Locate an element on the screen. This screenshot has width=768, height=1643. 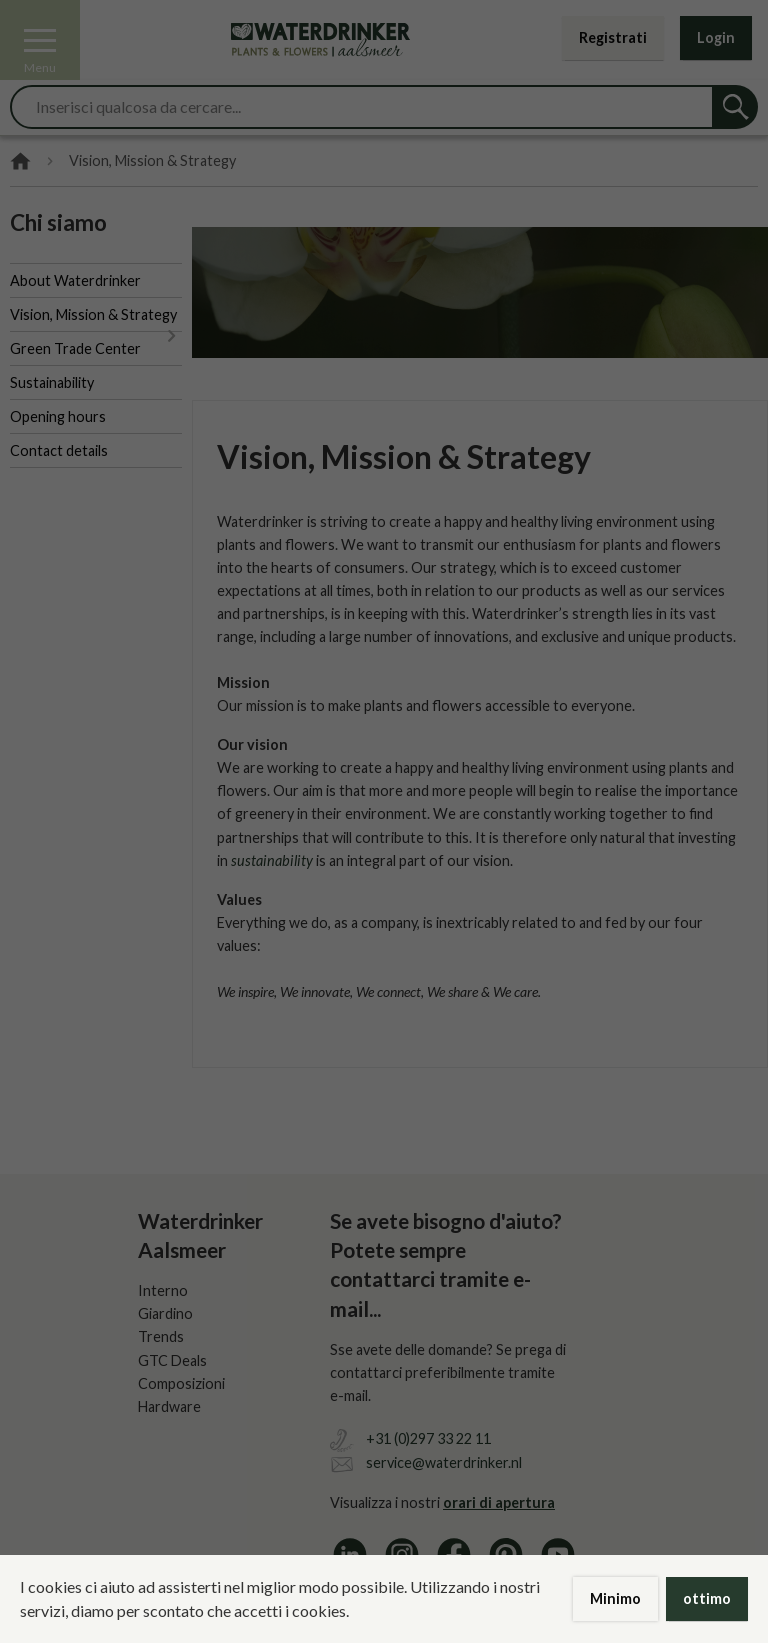
orari di apertura is located at coordinates (499, 1502).